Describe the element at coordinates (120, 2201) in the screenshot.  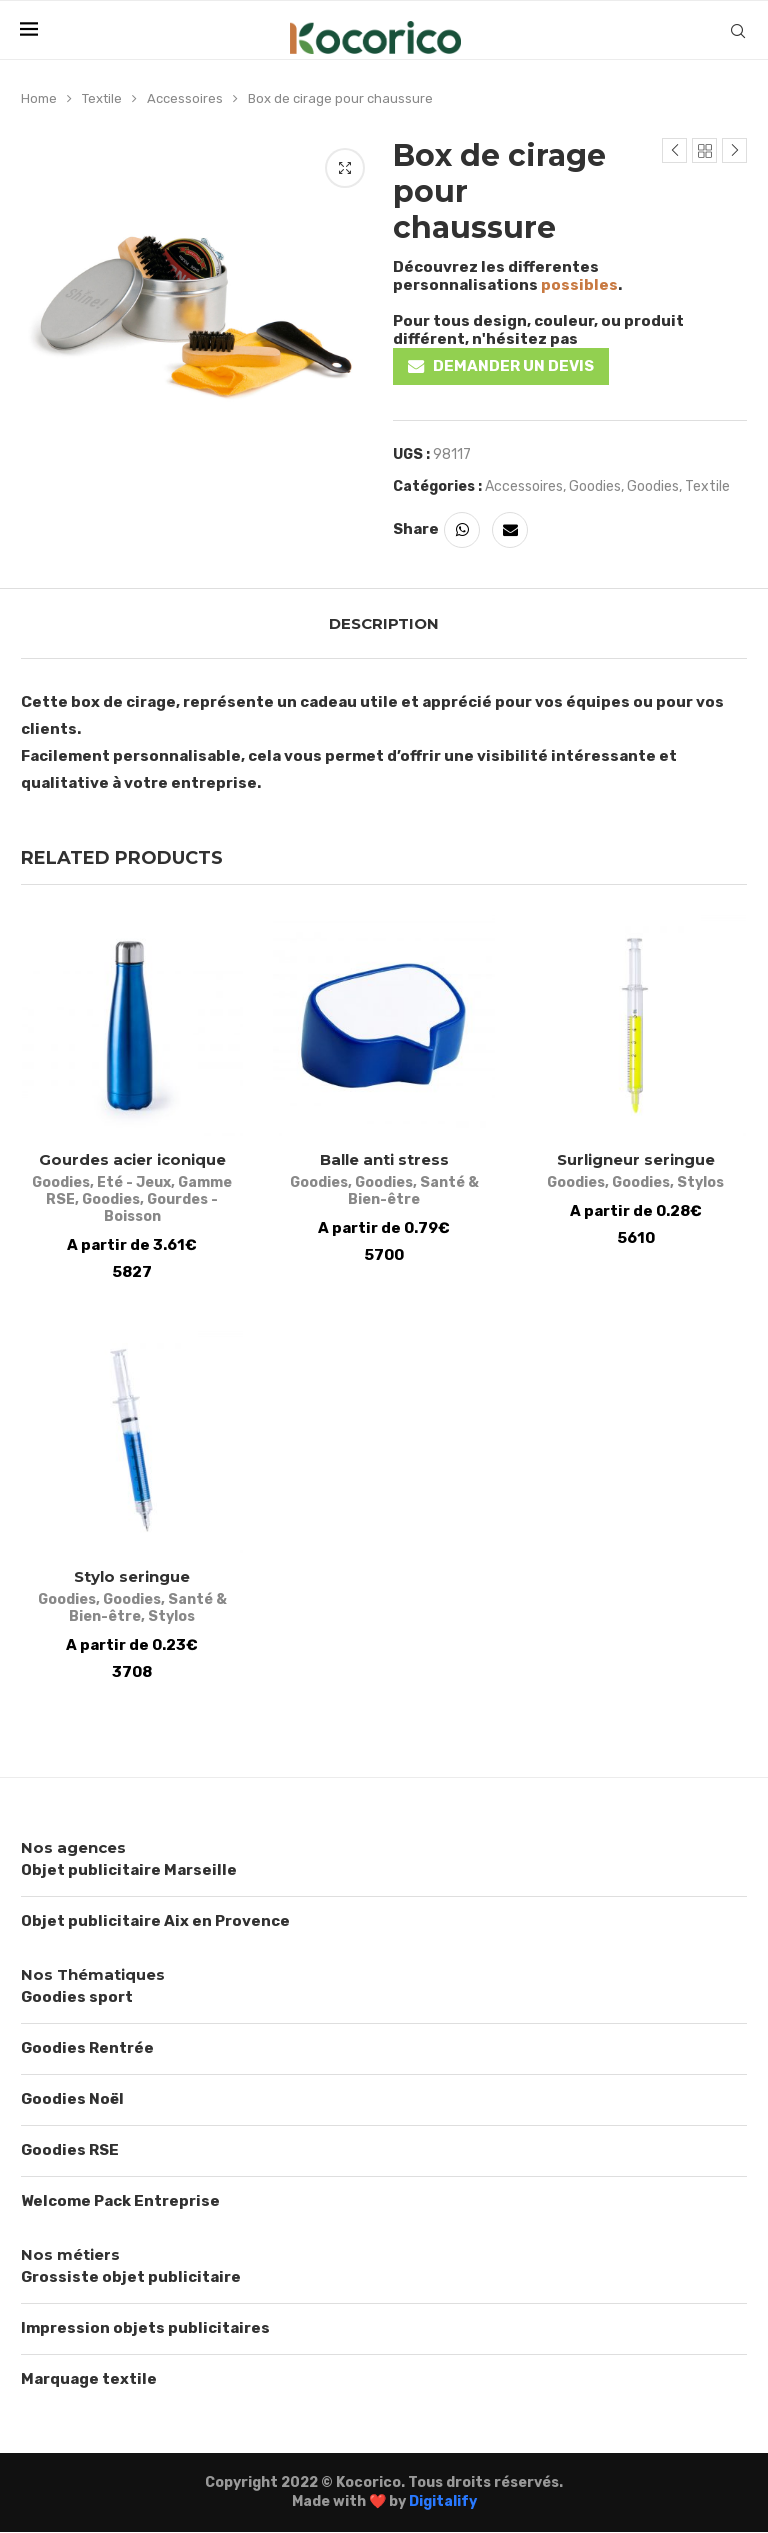
I see `Welcome Pack Entreprise` at that location.